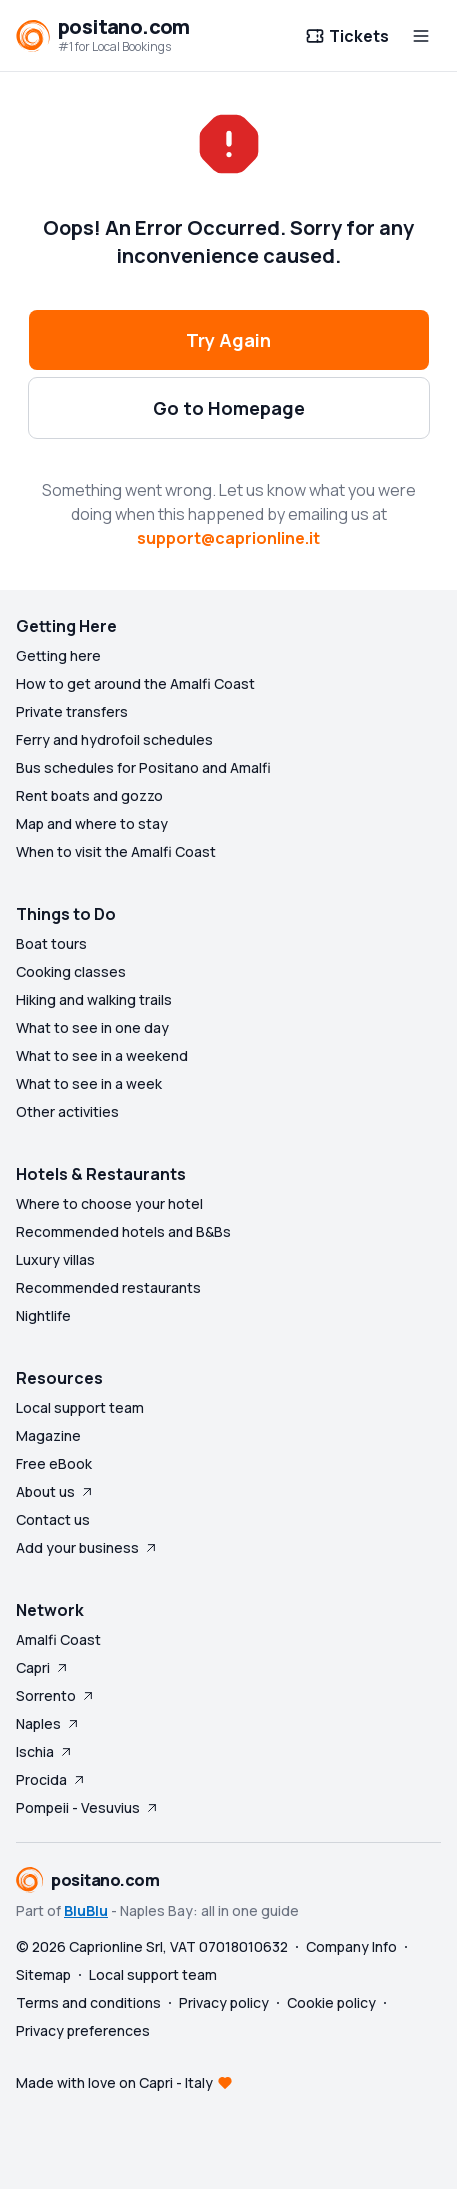 This screenshot has height=2189, width=457. What do you see at coordinates (56, 1695) in the screenshot?
I see `Sorrento` at bounding box center [56, 1695].